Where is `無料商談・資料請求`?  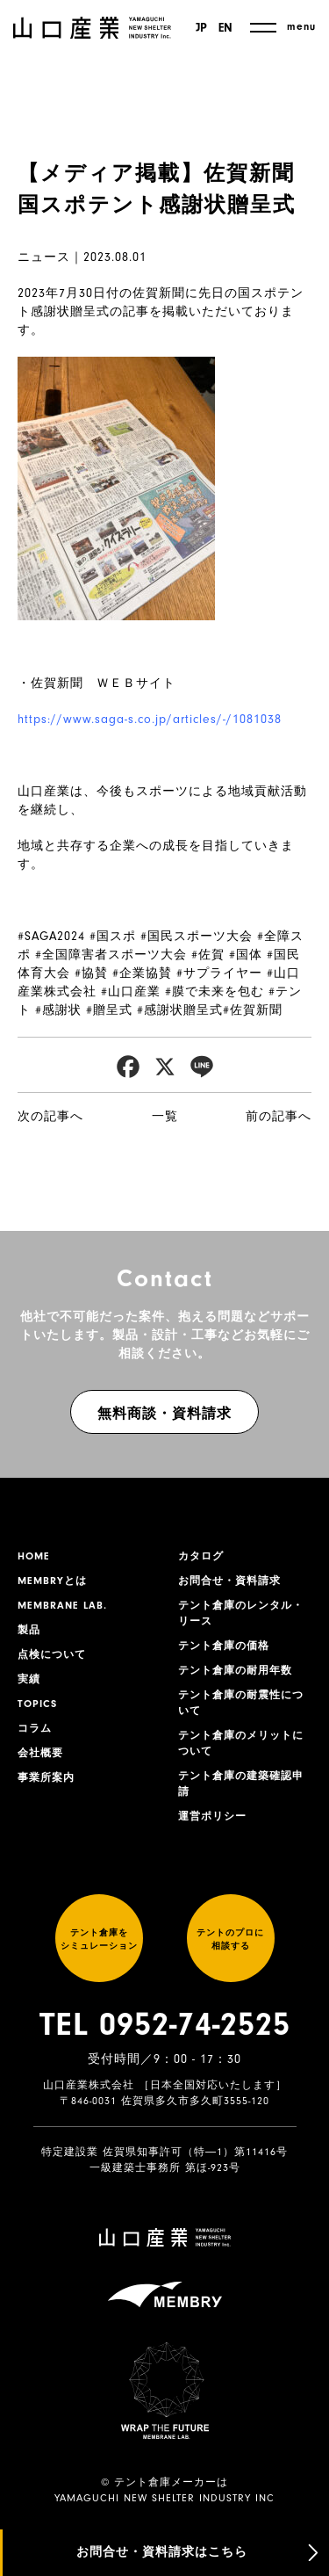 無料商談・資料請求 is located at coordinates (164, 1414).